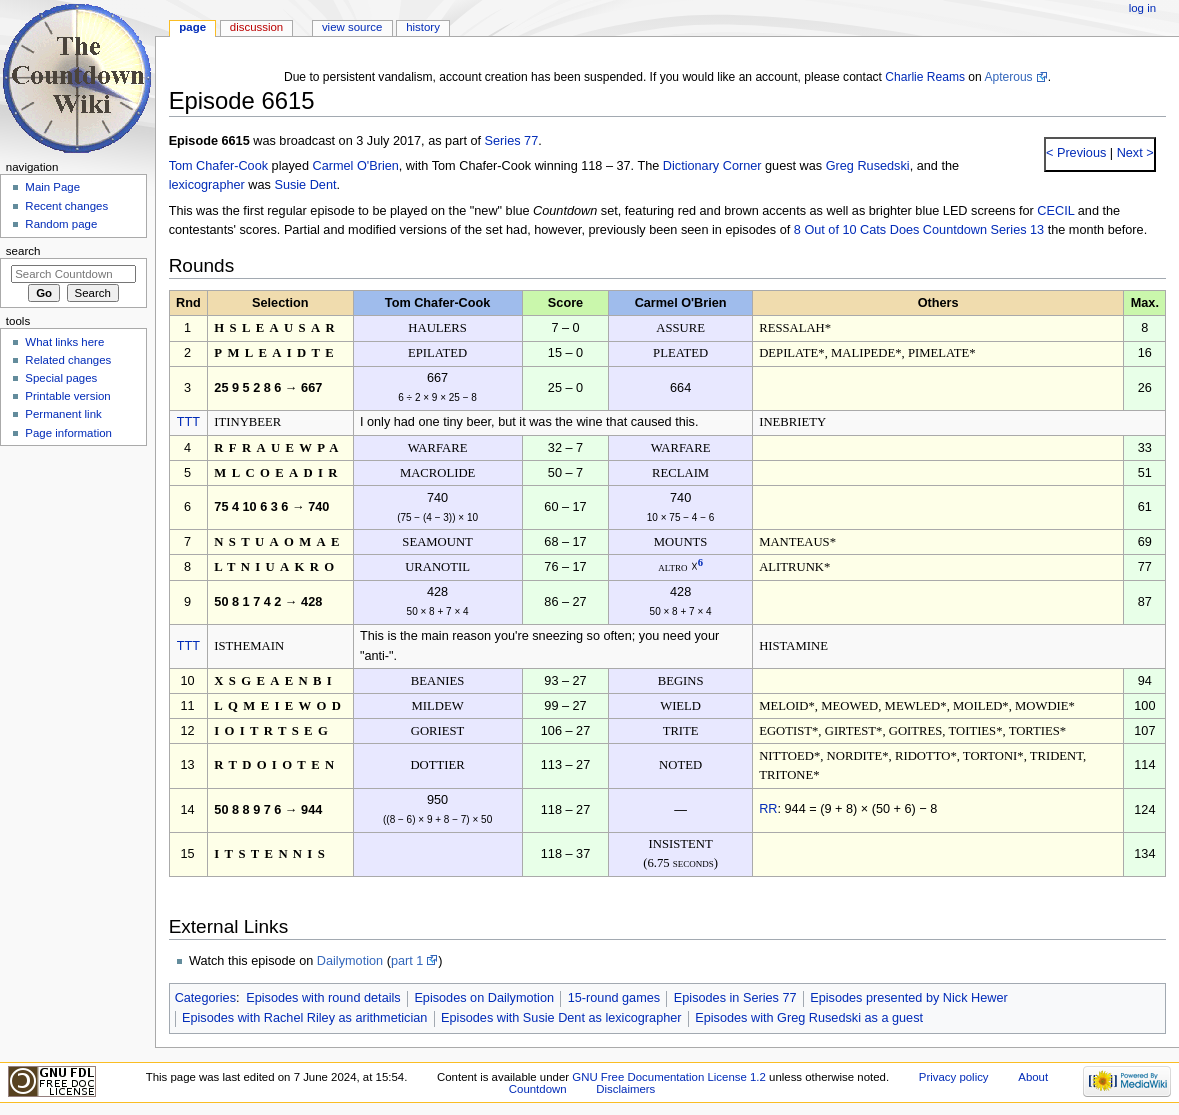 The height and width of the screenshot is (1115, 1179). I want to click on Tom Chafer-Cook, so click(218, 166).